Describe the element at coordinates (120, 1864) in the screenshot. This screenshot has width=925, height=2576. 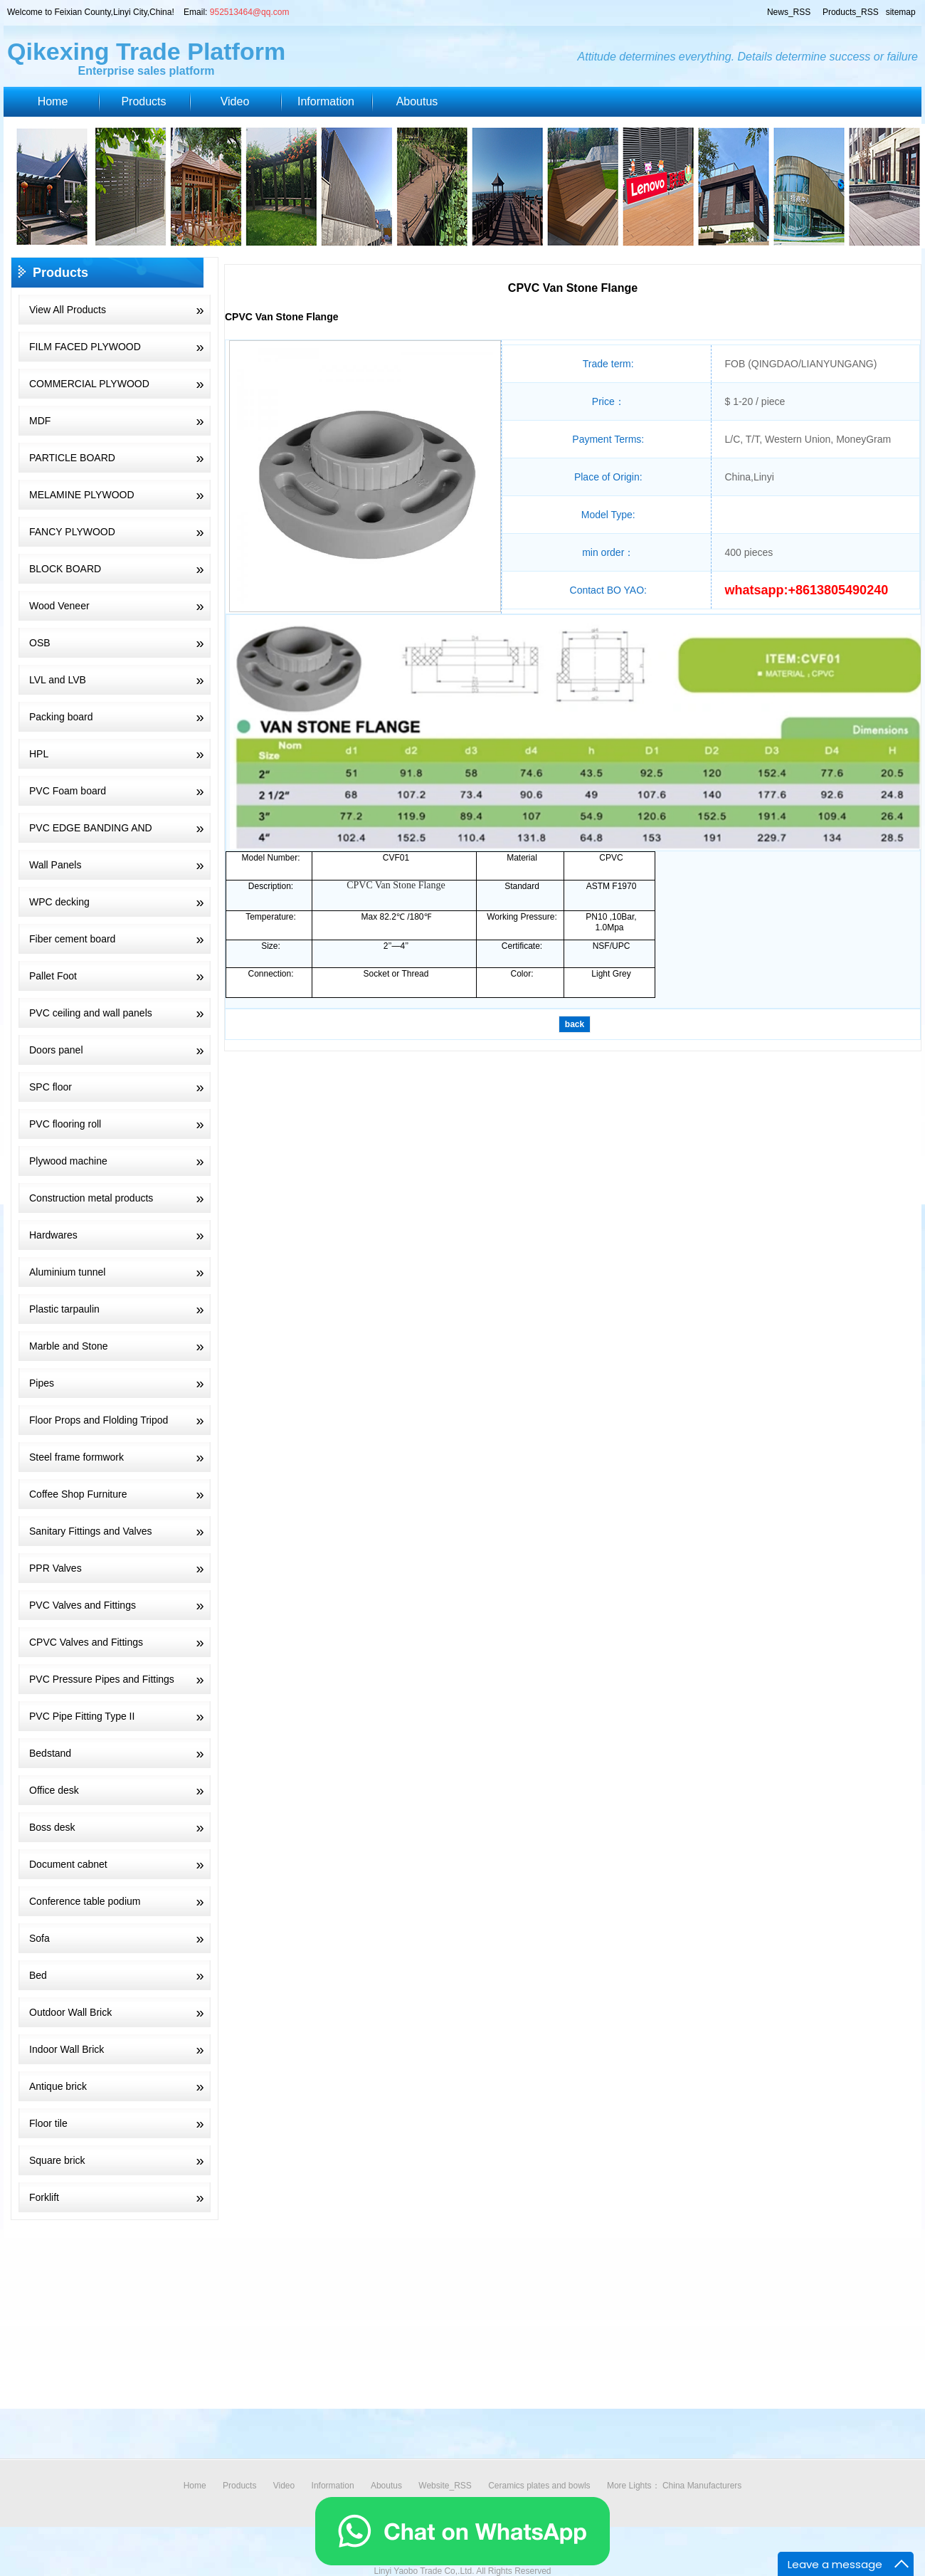
I see `Document cabnet` at that location.